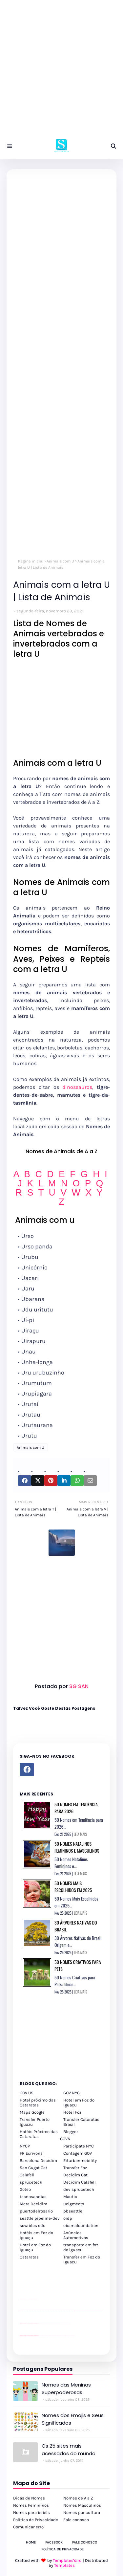 This screenshot has height=2576, width=123. What do you see at coordinates (31, 2505) in the screenshot?
I see `Nomes Femininos` at bounding box center [31, 2505].